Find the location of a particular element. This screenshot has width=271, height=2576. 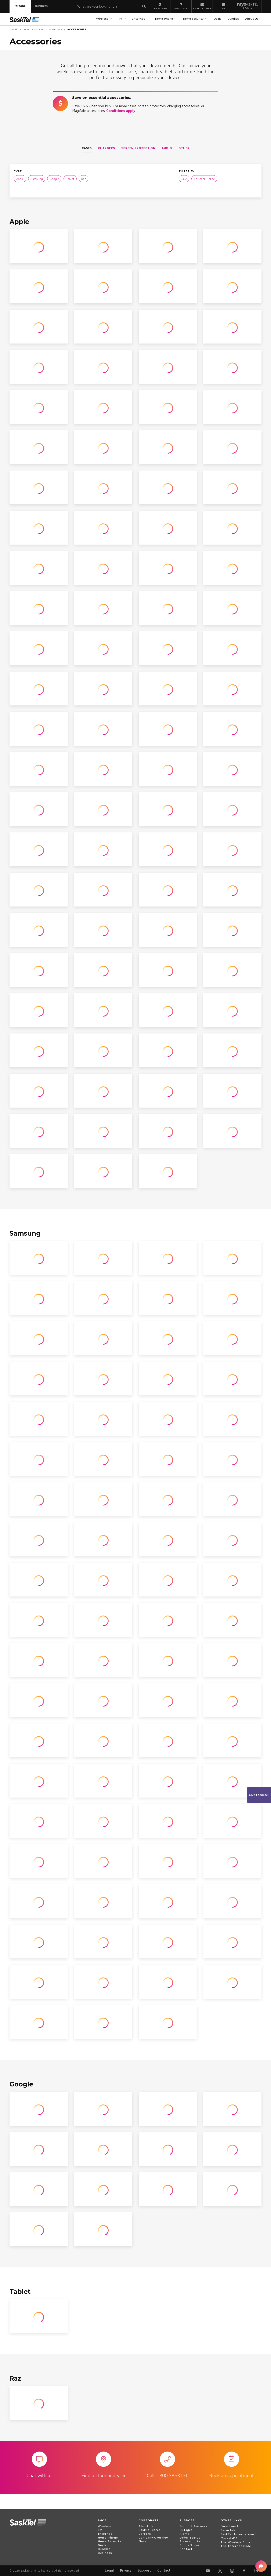

[See details about OtterBox Symmetry+ (MagSafe Compatible) - iPhone 14 Plus] is located at coordinates (168, 1050).